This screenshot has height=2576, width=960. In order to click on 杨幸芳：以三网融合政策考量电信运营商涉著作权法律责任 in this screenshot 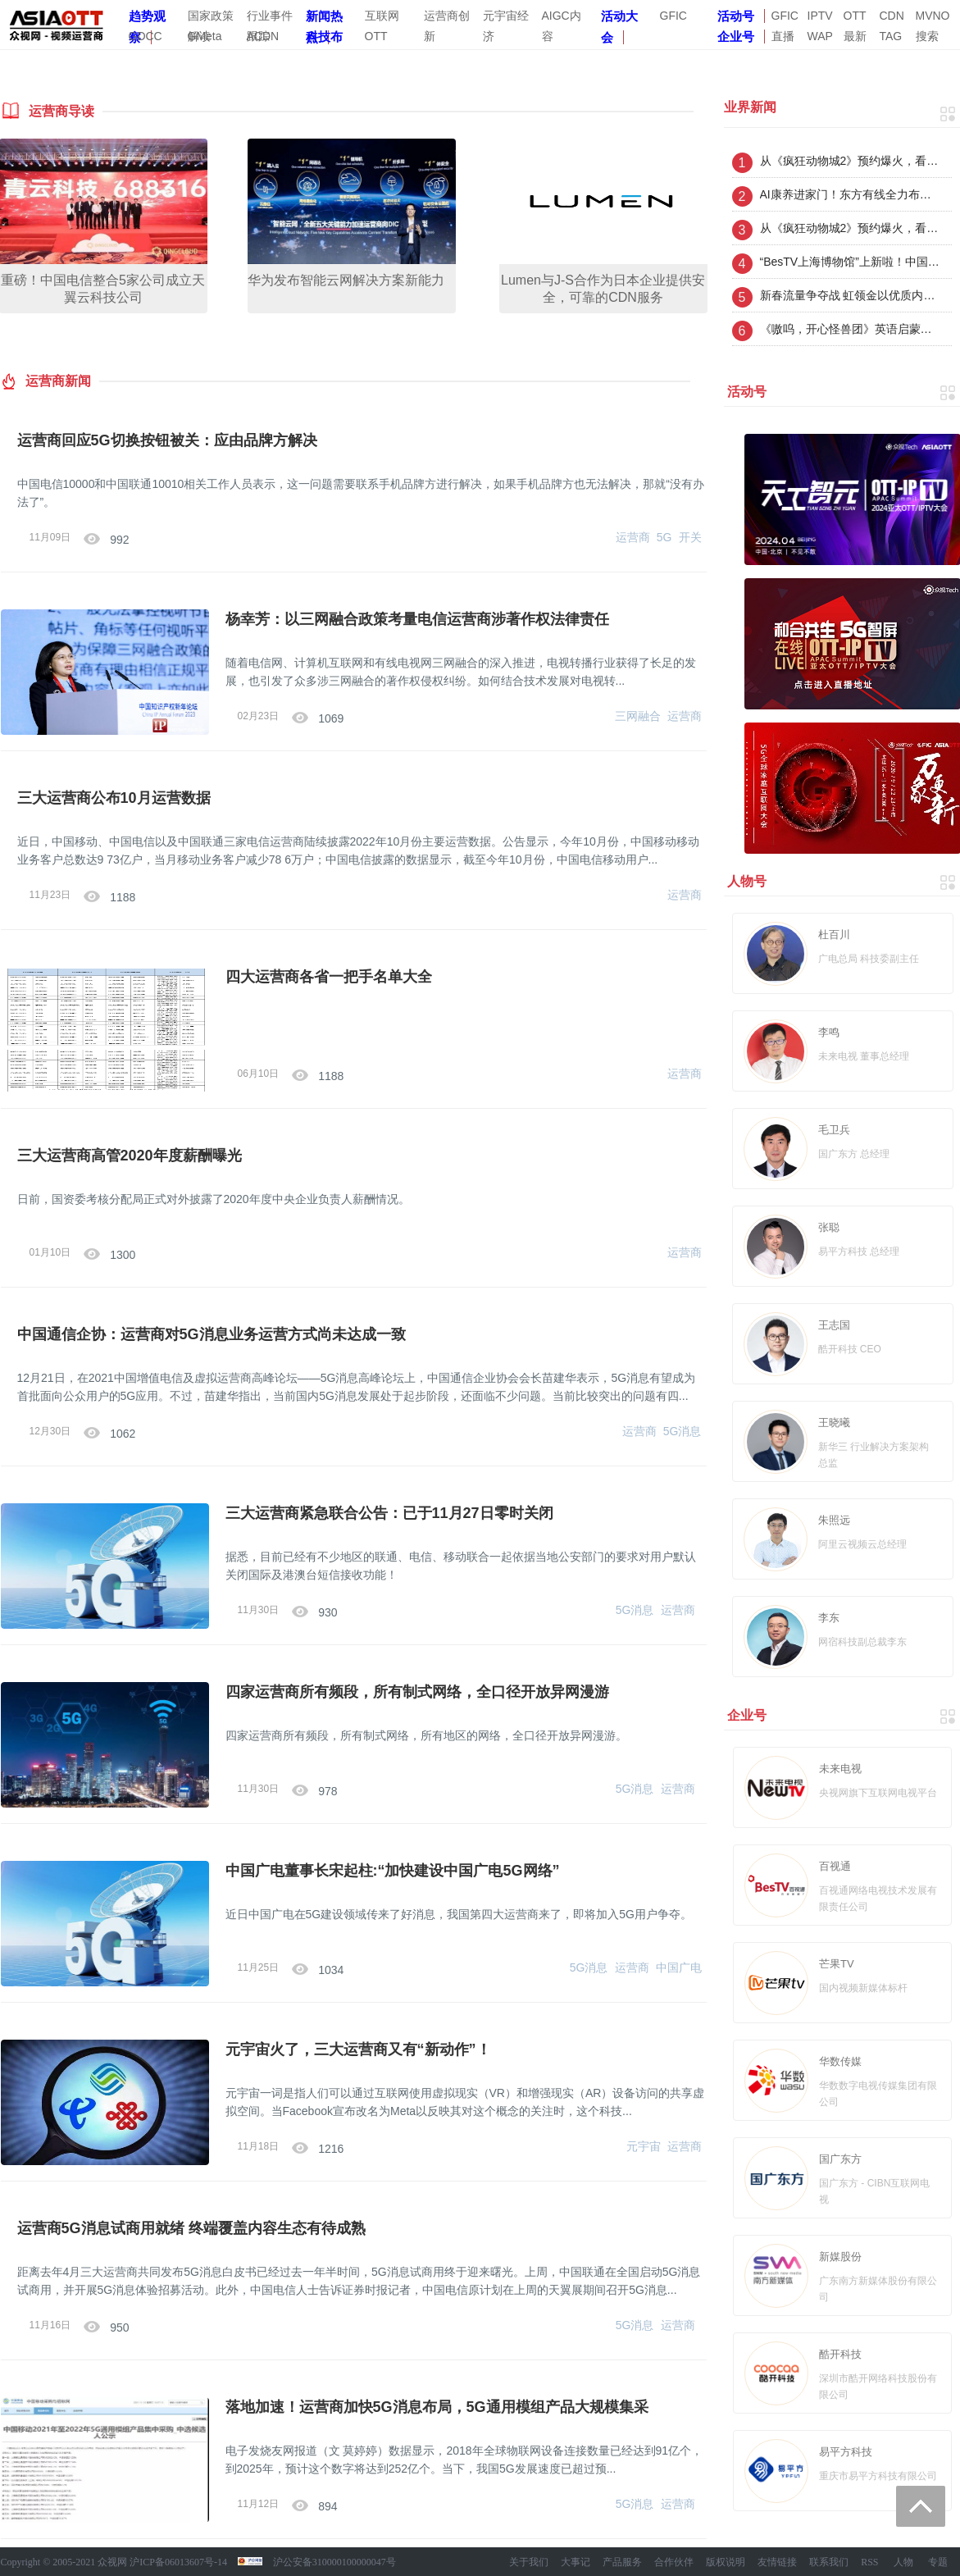, I will do `click(417, 619)`.